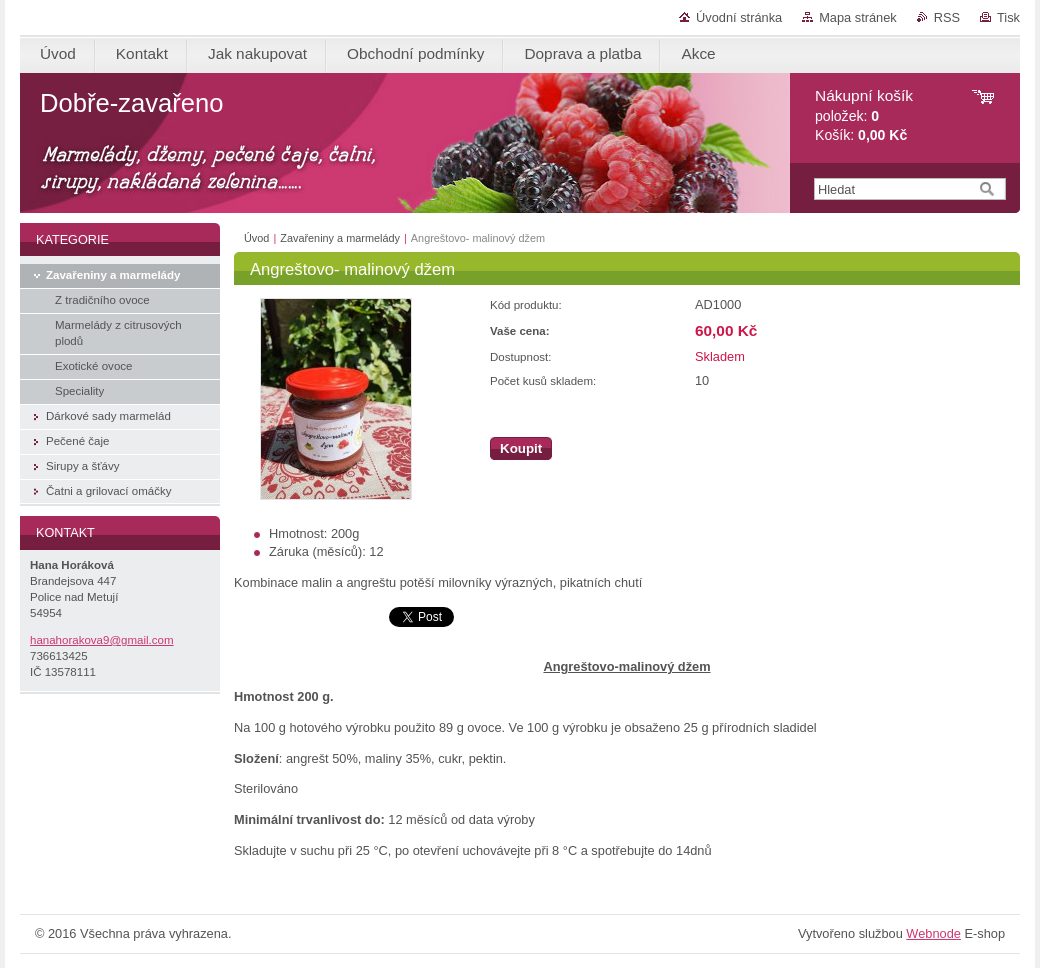  I want to click on Úvod, so click(256, 238).